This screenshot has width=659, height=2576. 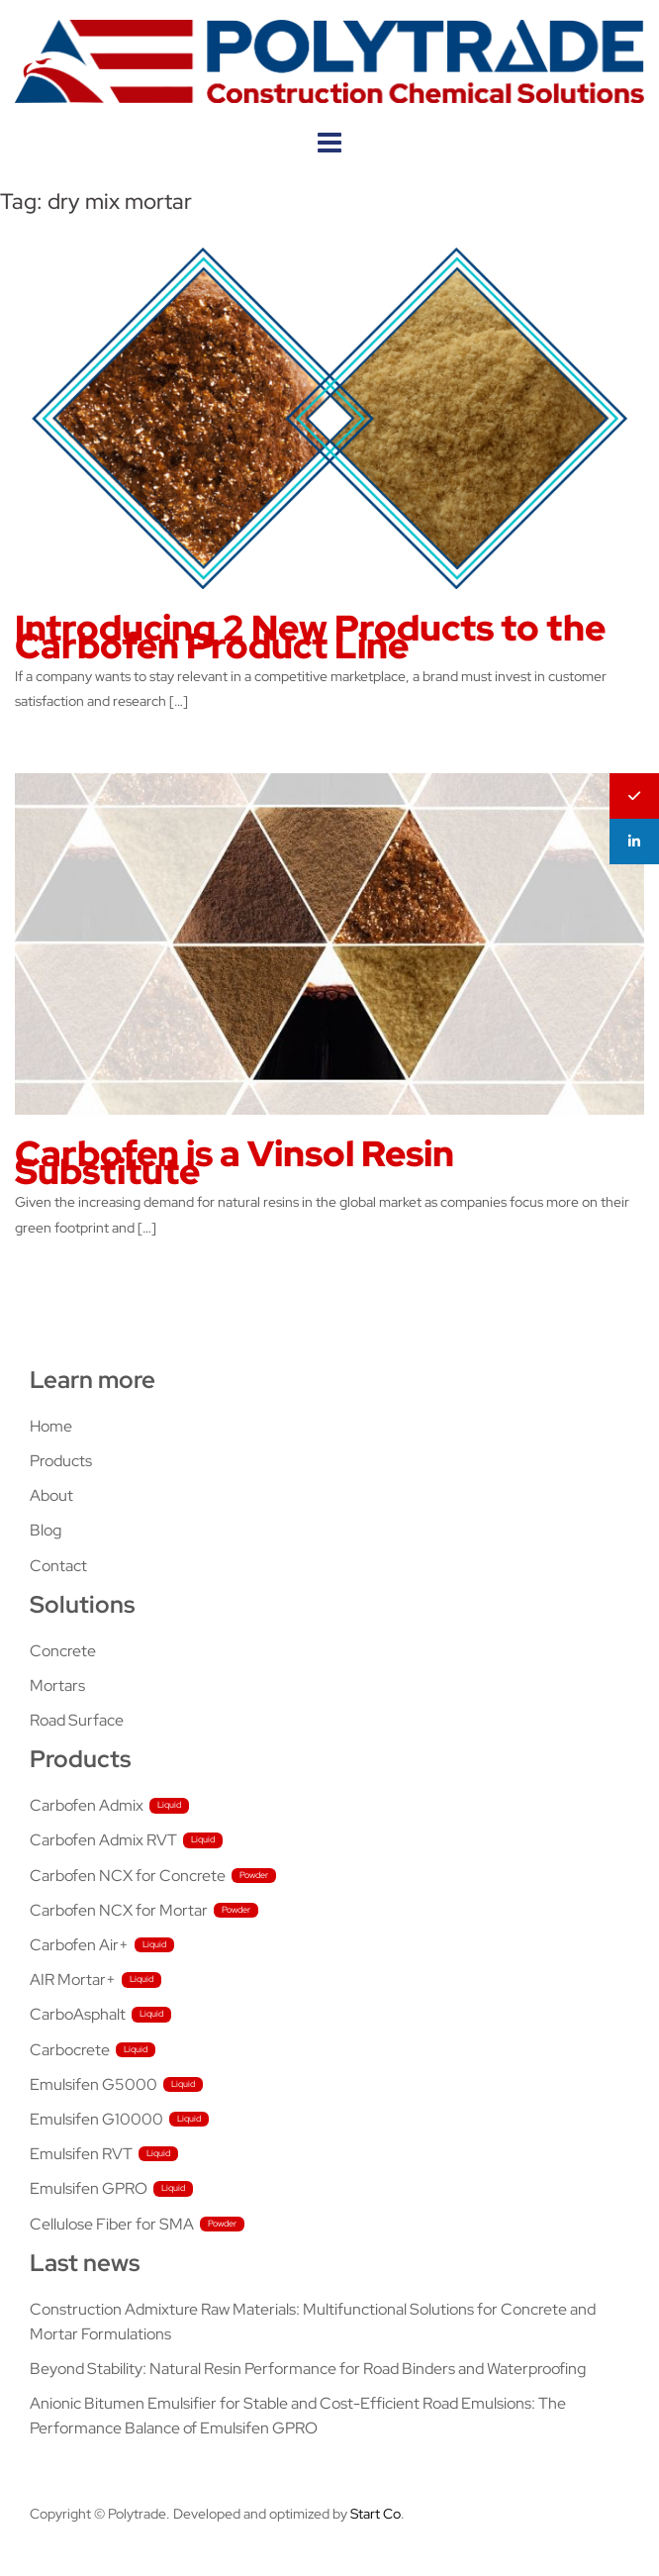 I want to click on Carbofen NCX for Mortar, so click(x=119, y=1910).